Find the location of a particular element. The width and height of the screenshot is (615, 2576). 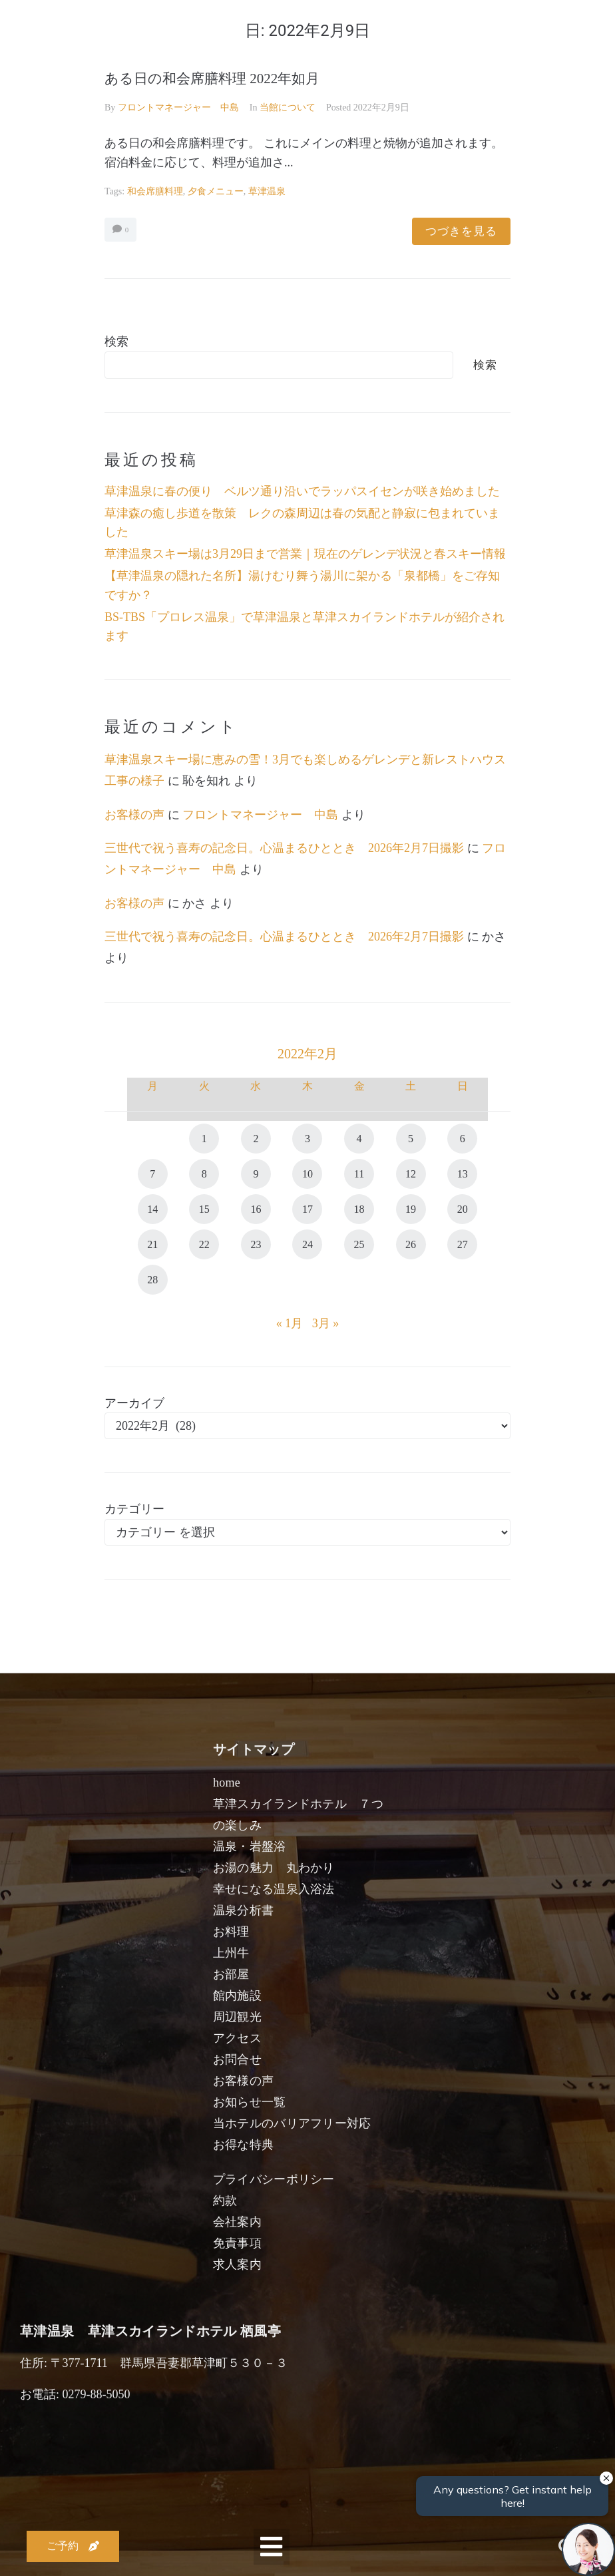

フロントマネージャー 中島 is located at coordinates (178, 107).